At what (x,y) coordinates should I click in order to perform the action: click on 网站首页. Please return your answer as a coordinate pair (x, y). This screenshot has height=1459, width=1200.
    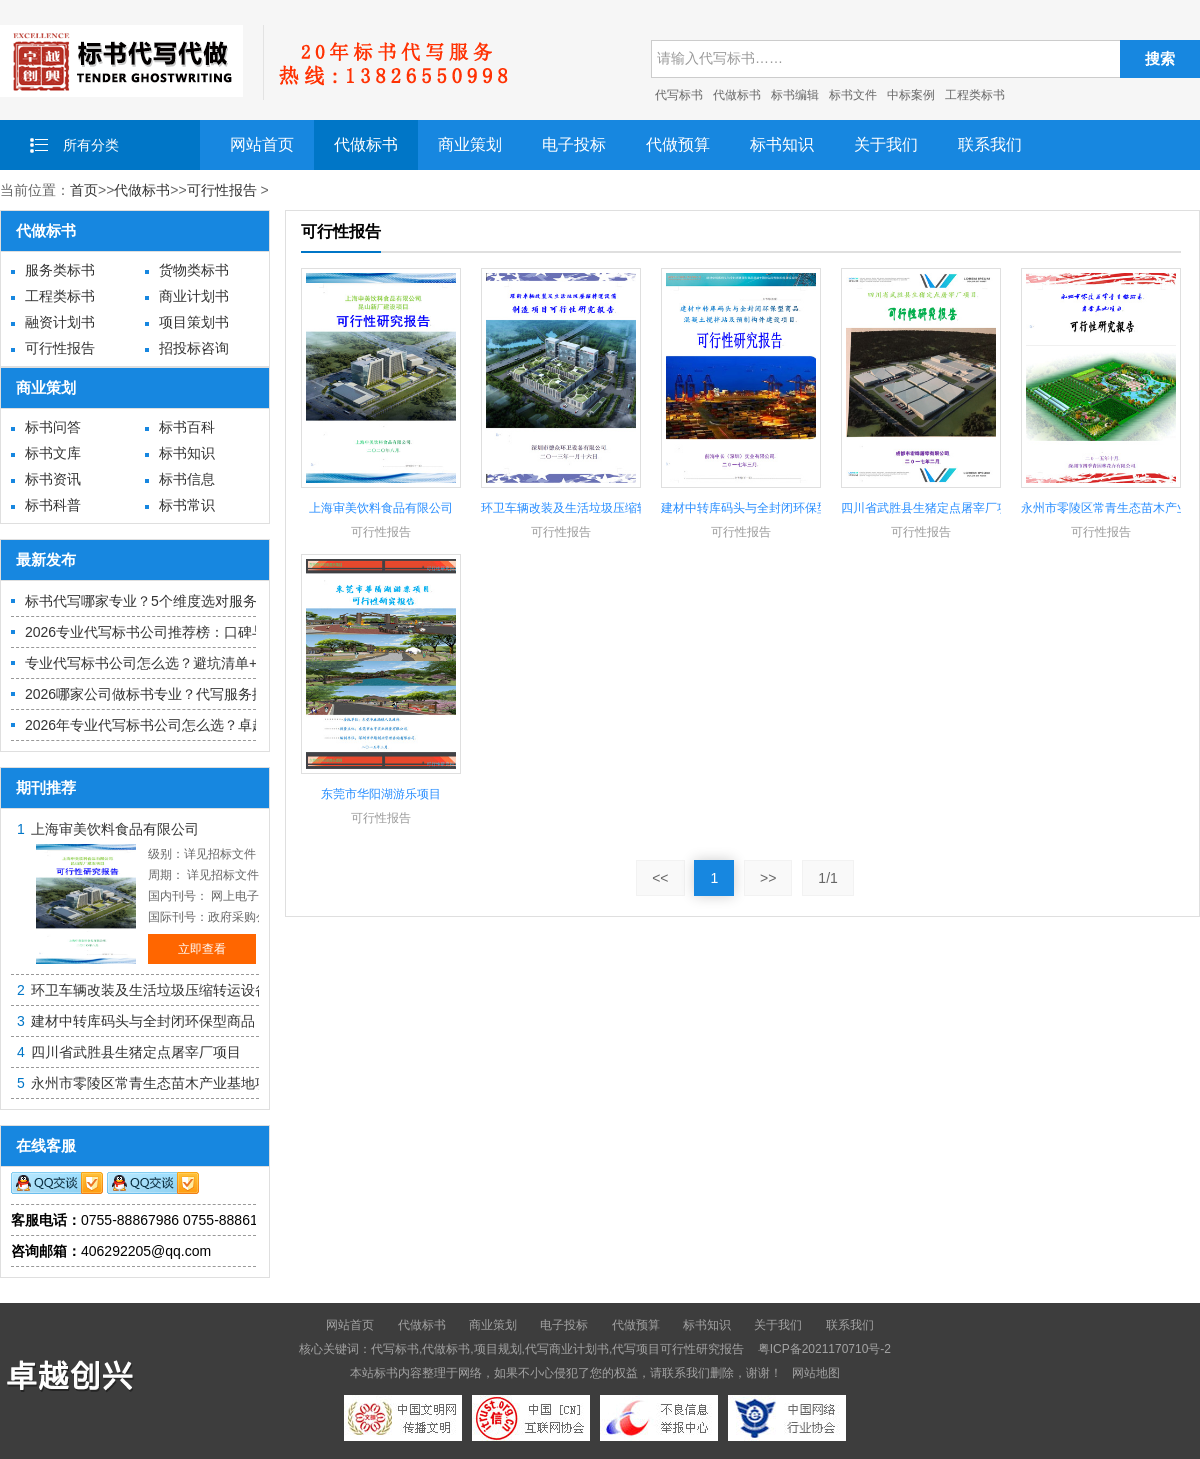
    Looking at the image, I should click on (262, 144).